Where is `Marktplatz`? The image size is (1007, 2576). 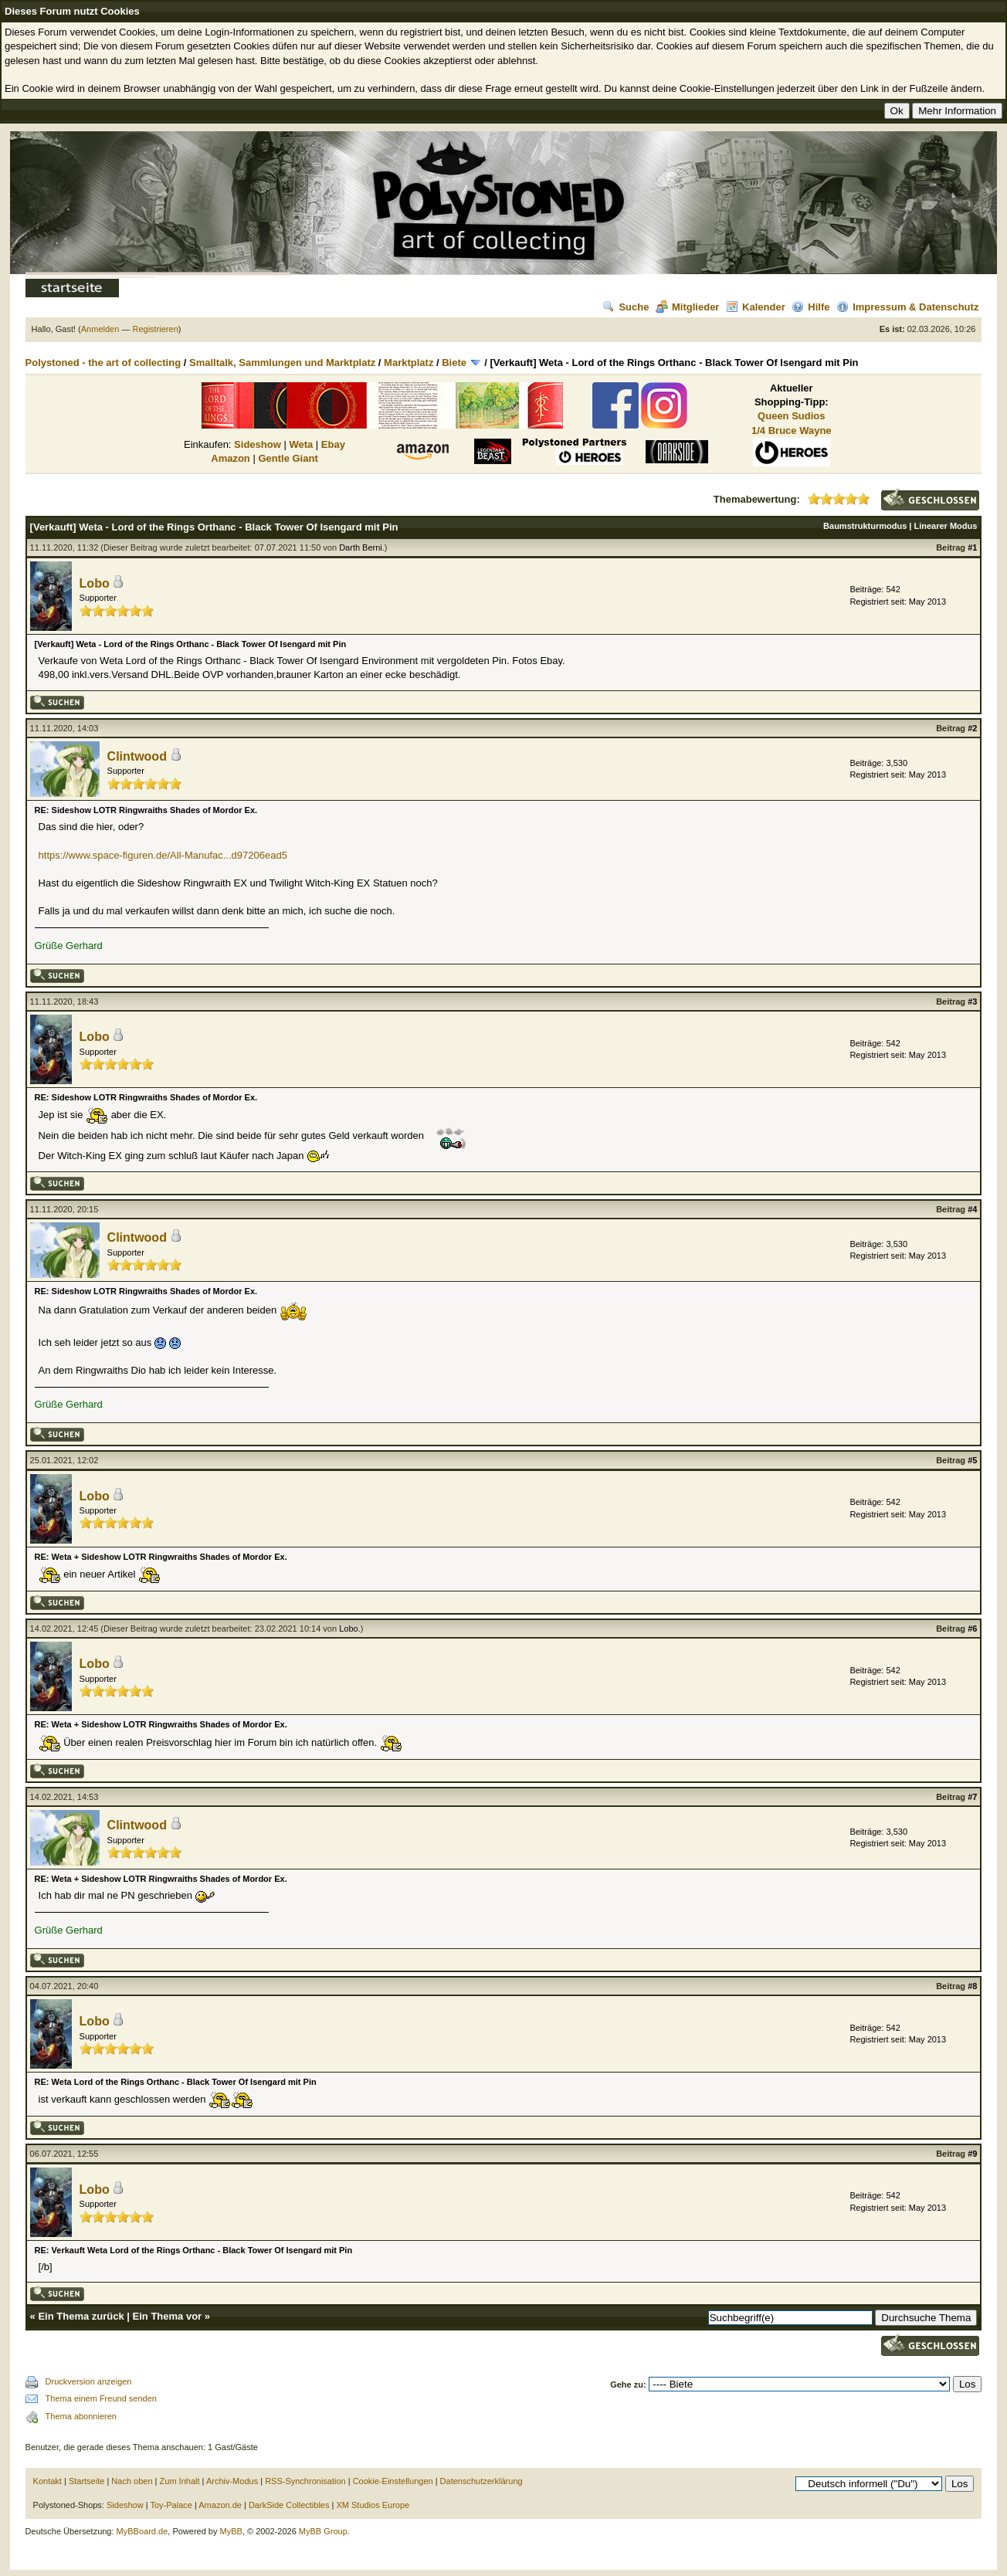 Marktplatz is located at coordinates (408, 362).